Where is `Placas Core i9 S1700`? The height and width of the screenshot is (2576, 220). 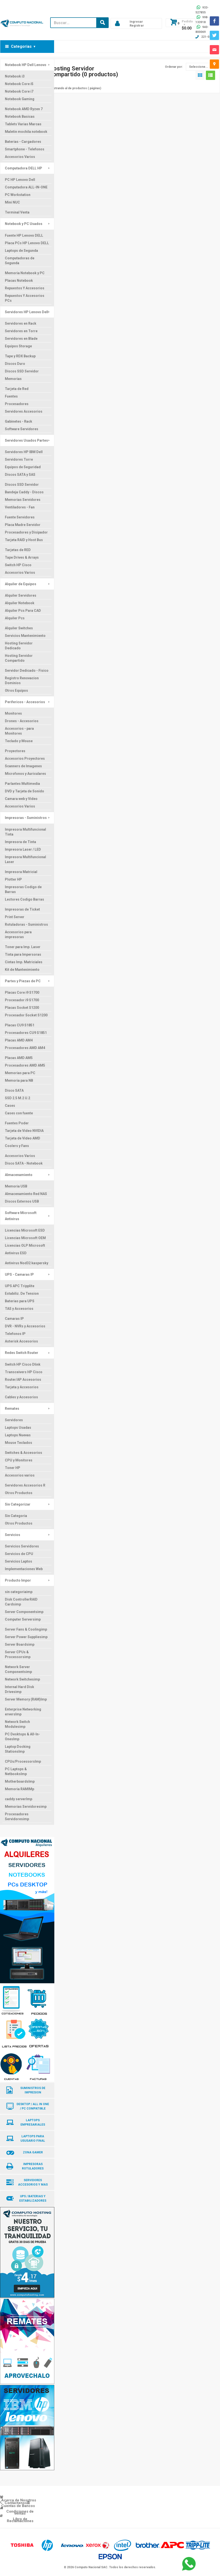
Placas Core i9 S1700 is located at coordinates (22, 992).